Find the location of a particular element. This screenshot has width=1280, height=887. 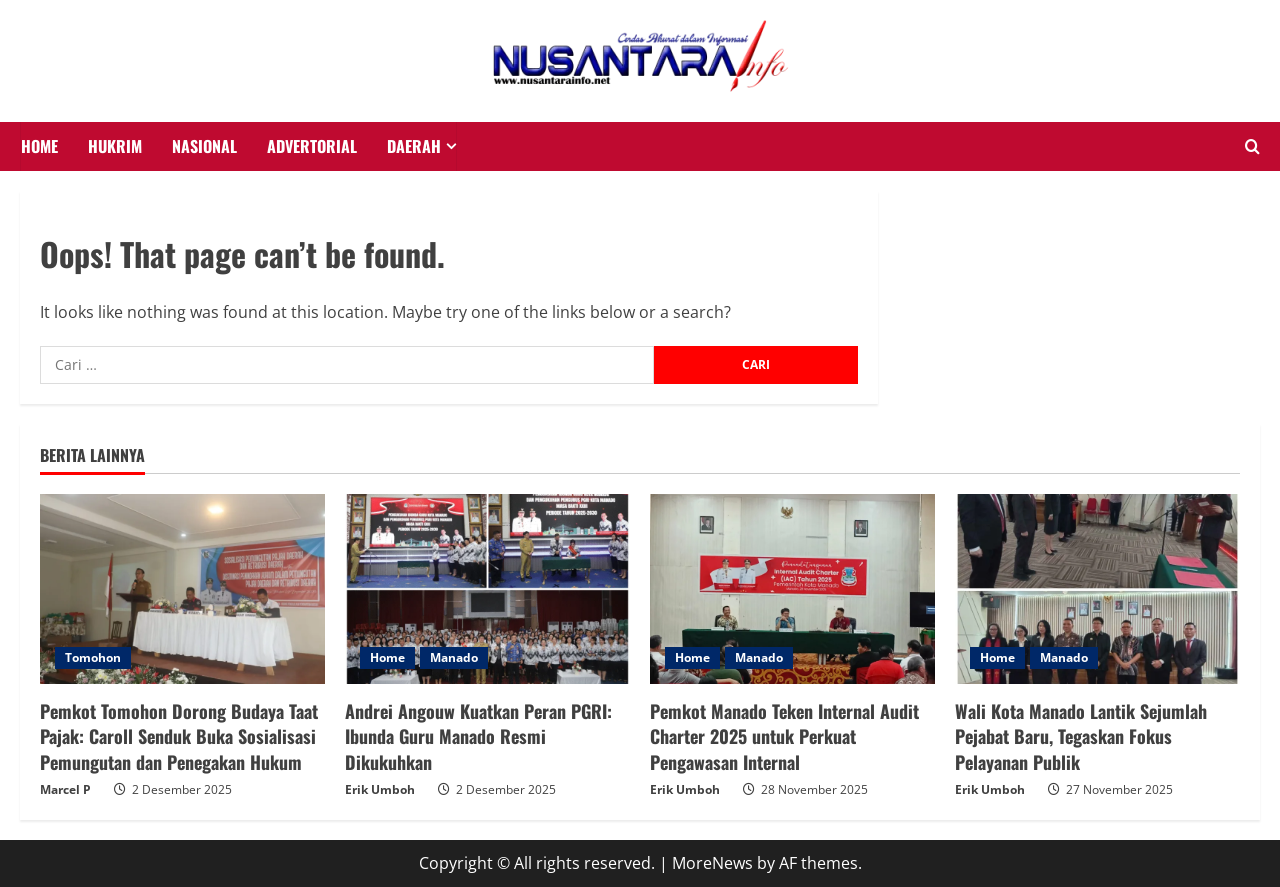

Tomohon is located at coordinates (93, 657).